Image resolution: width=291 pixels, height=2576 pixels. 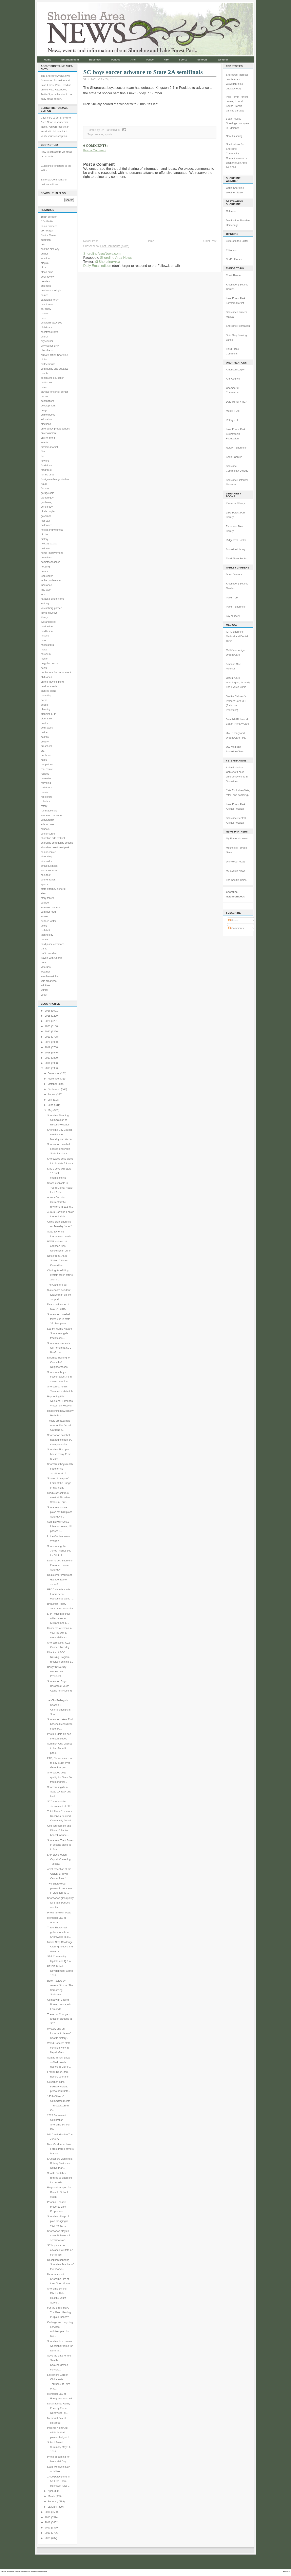 What do you see at coordinates (44, 994) in the screenshot?
I see `youth` at bounding box center [44, 994].